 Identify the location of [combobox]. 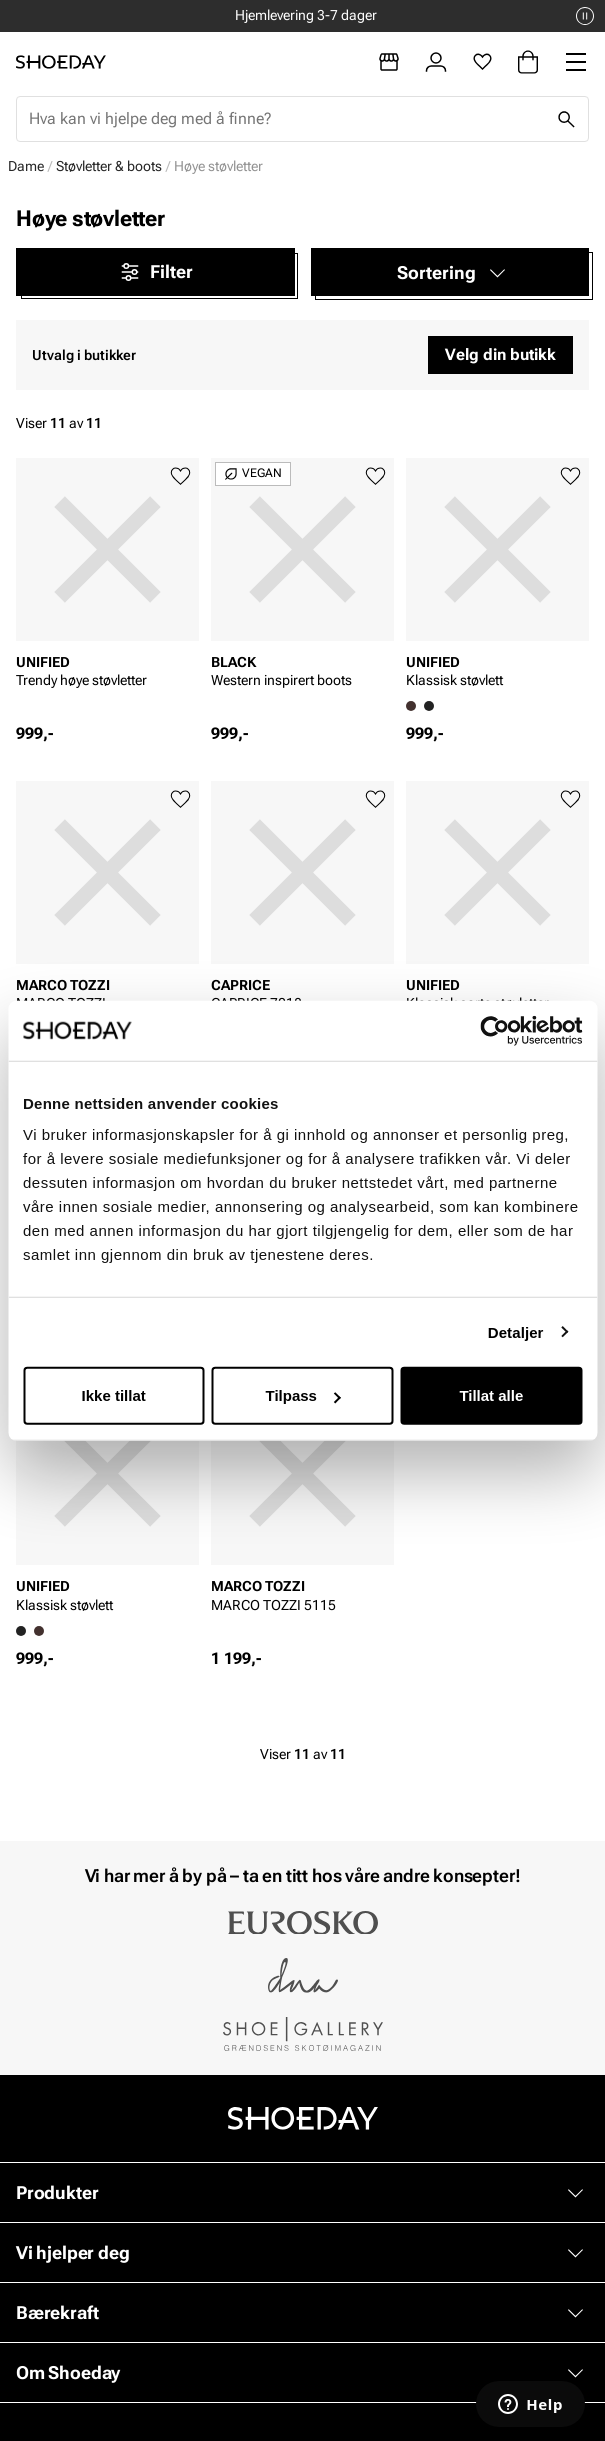
(286, 119).